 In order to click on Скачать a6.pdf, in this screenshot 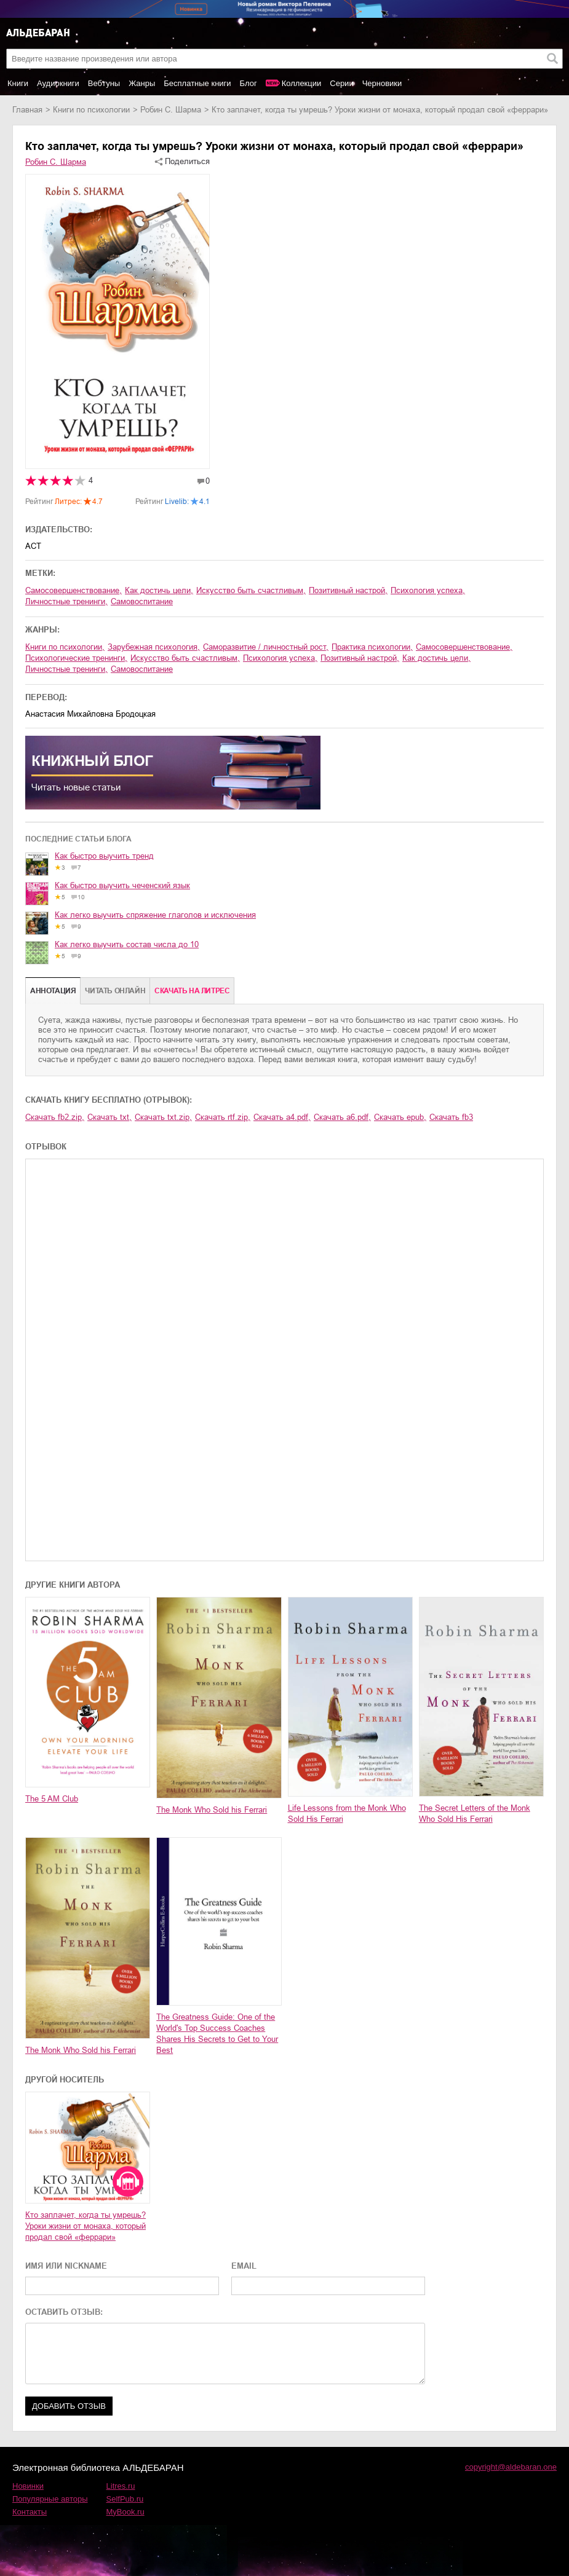, I will do `click(342, 1117)`.